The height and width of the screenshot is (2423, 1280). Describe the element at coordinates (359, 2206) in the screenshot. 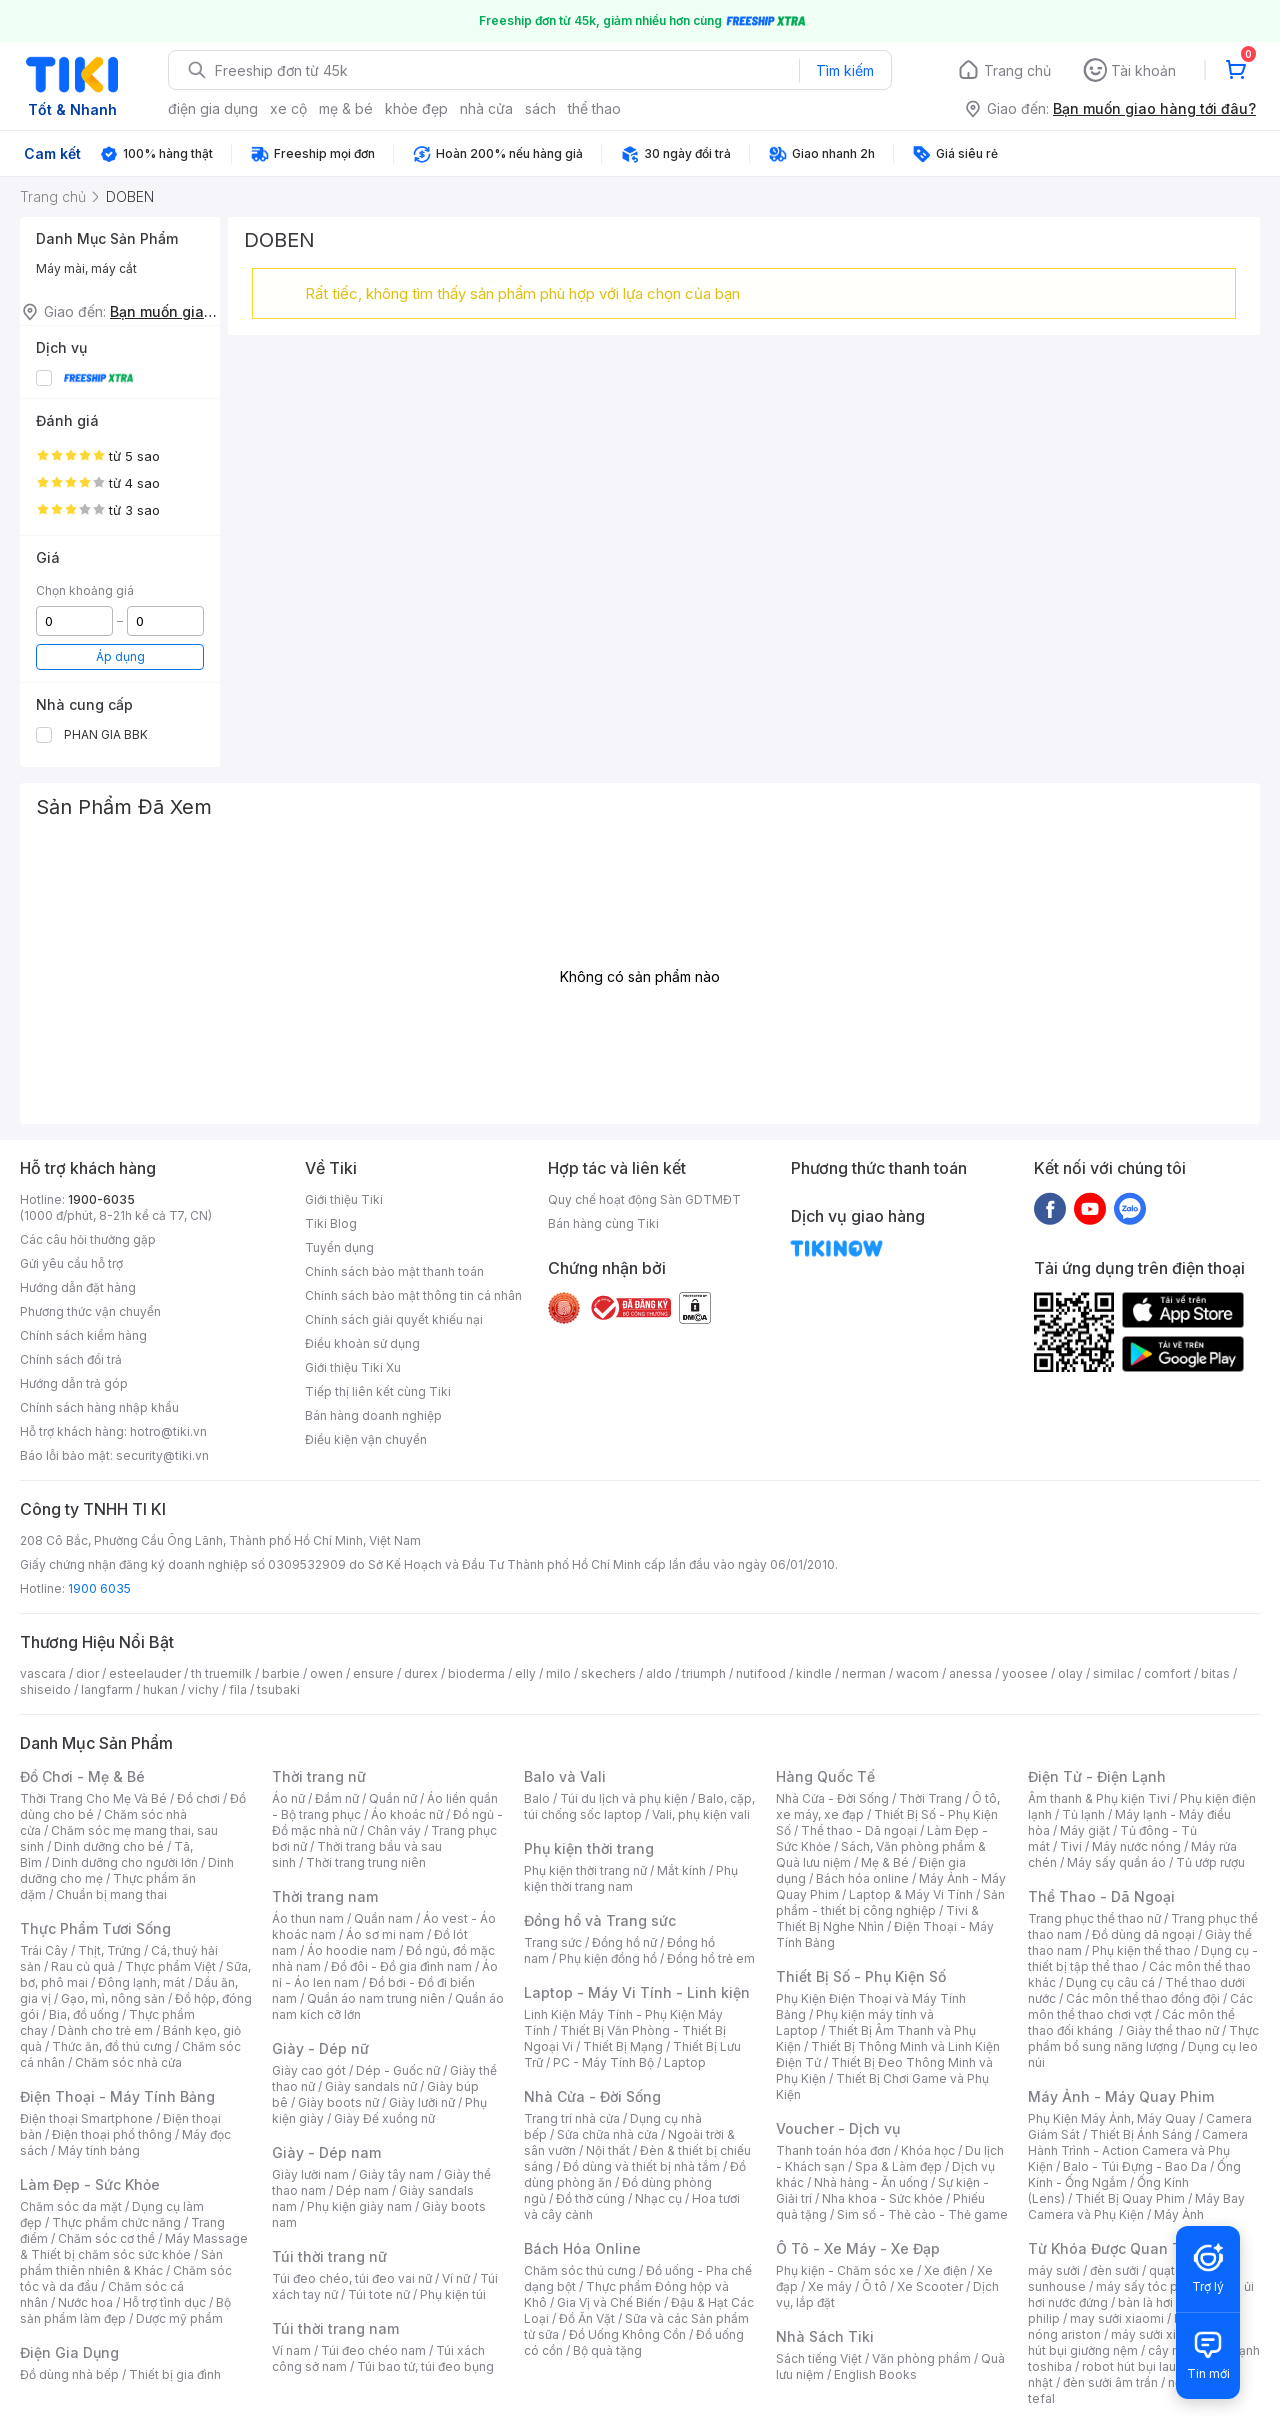

I see `Phụ kiện giày nam` at that location.